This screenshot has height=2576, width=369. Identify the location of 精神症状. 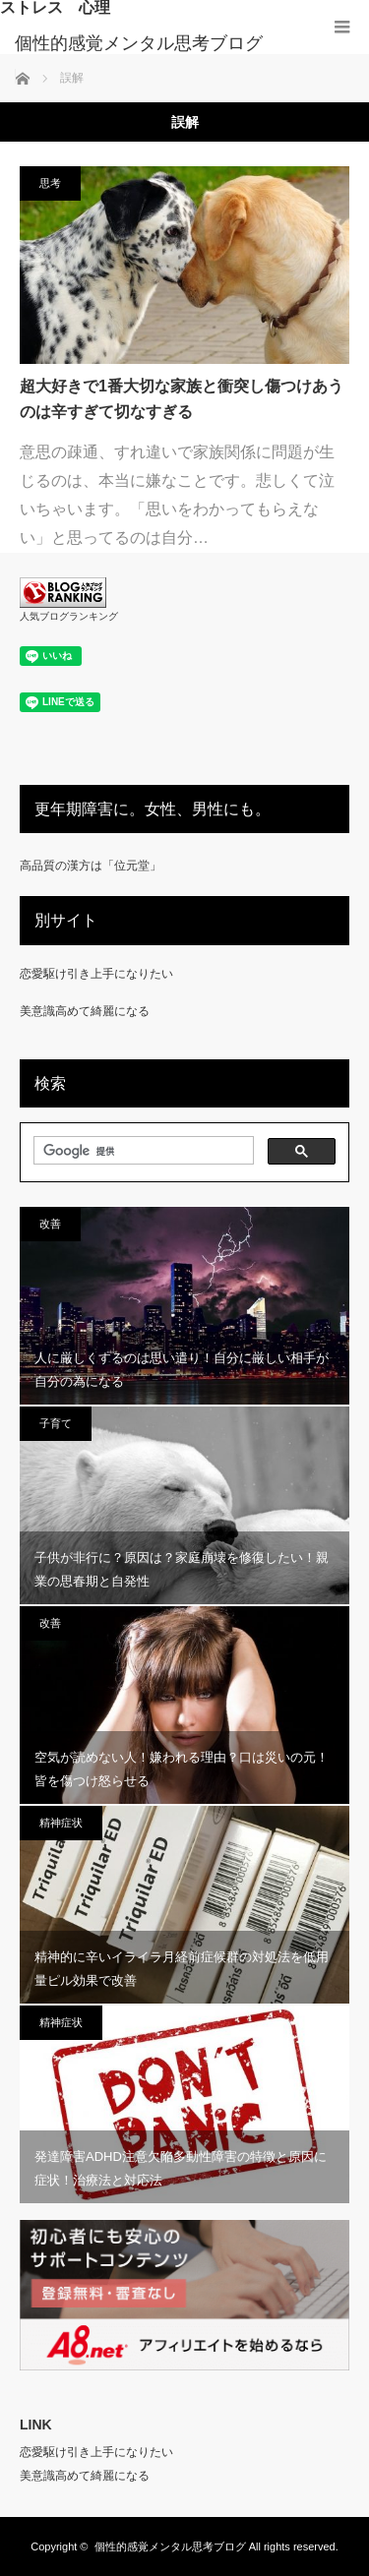
(61, 1822).